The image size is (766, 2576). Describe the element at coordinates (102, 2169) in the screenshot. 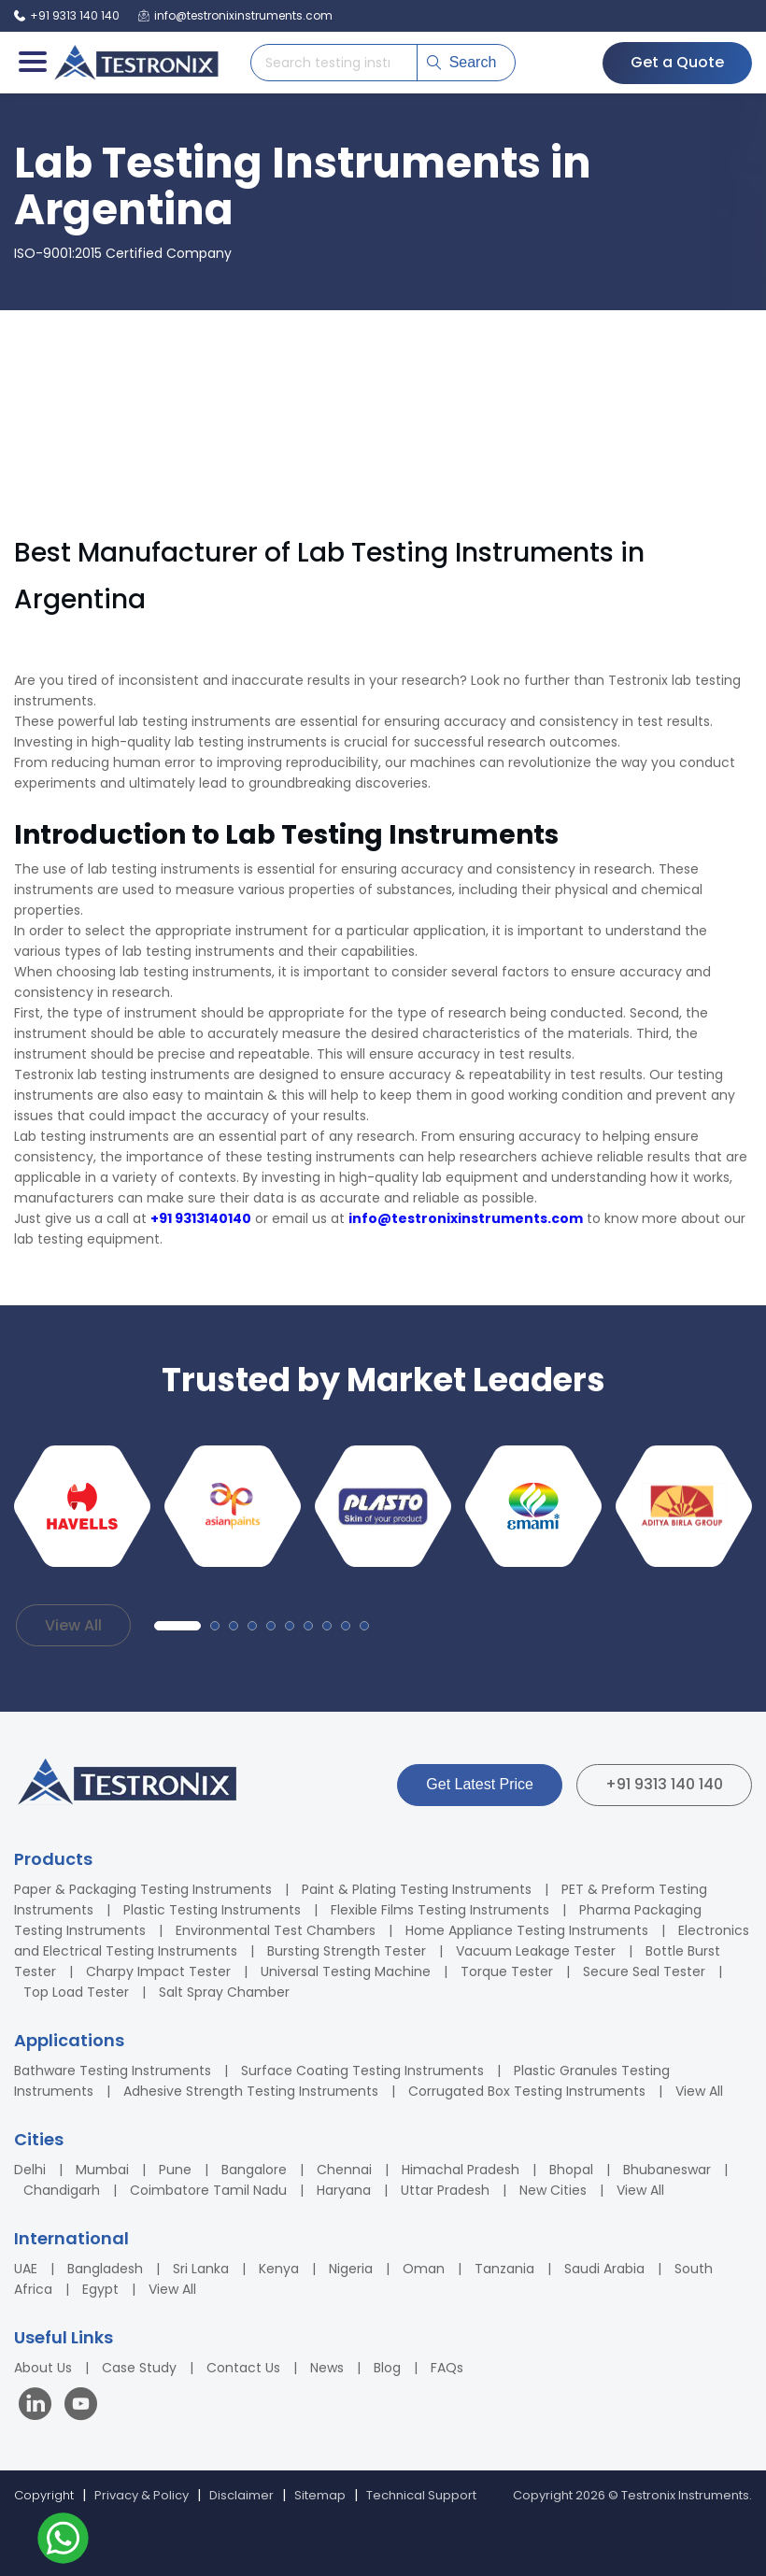

I see `Mumbai` at that location.